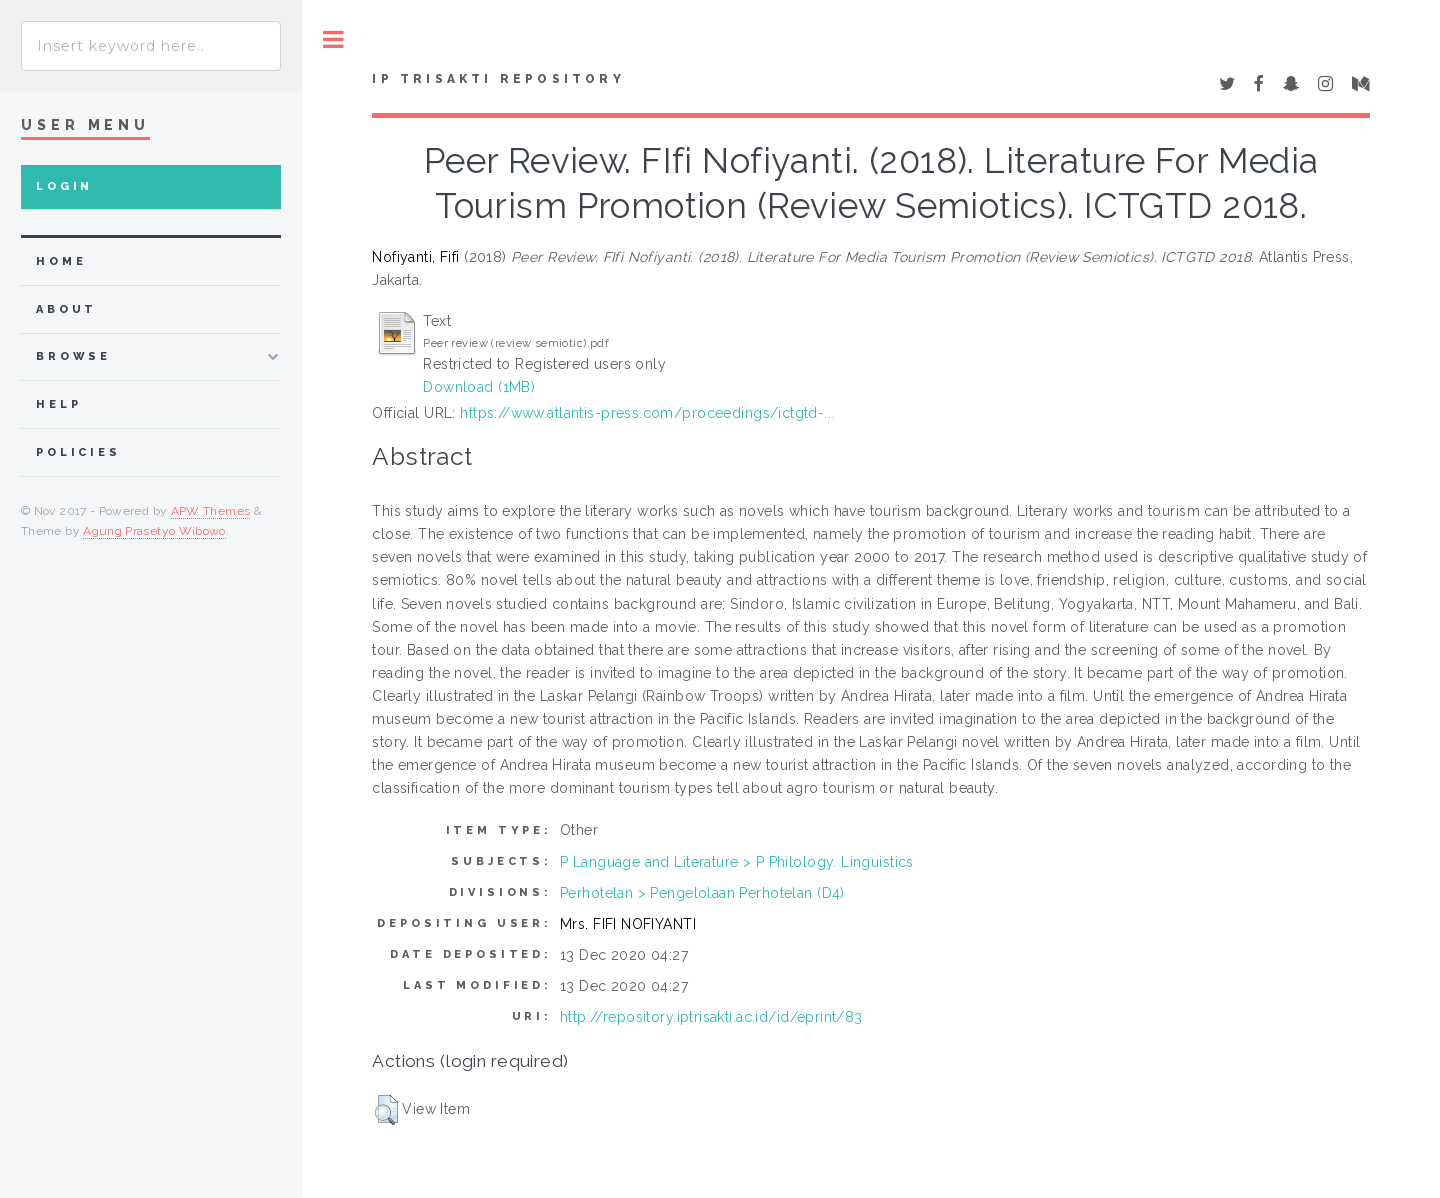 The height and width of the screenshot is (1198, 1440). What do you see at coordinates (647, 413) in the screenshot?
I see `https://www.atlantis-press.com/proceedings/ictgtd-...` at bounding box center [647, 413].